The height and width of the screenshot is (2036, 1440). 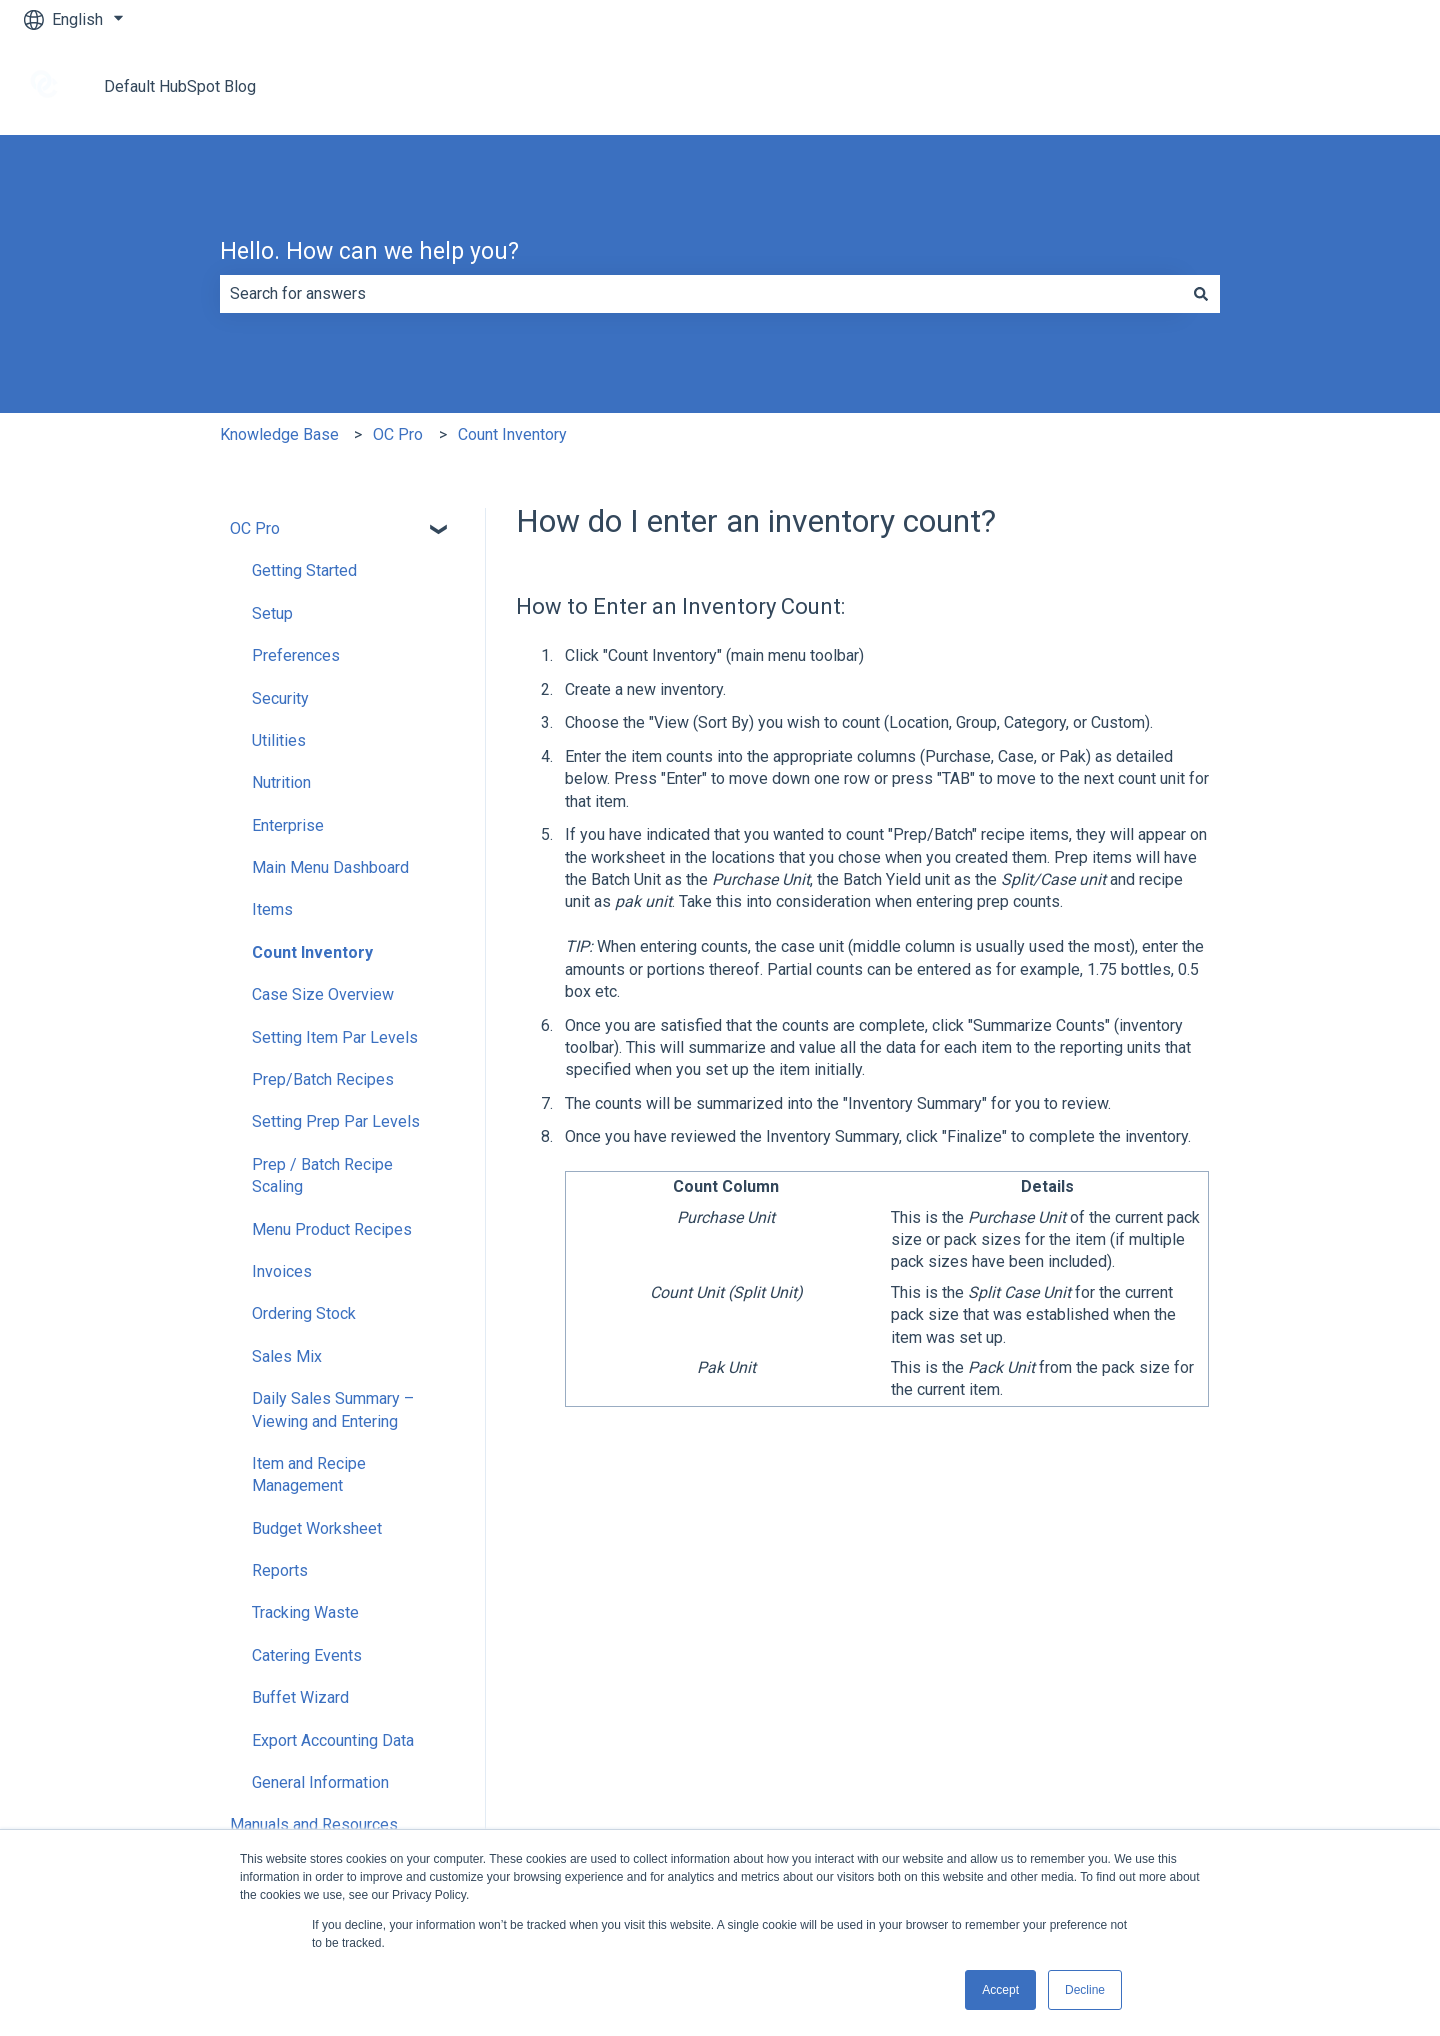 I want to click on Prep / Batch Recipe Scaling [menuitem], so click(x=322, y=1175).